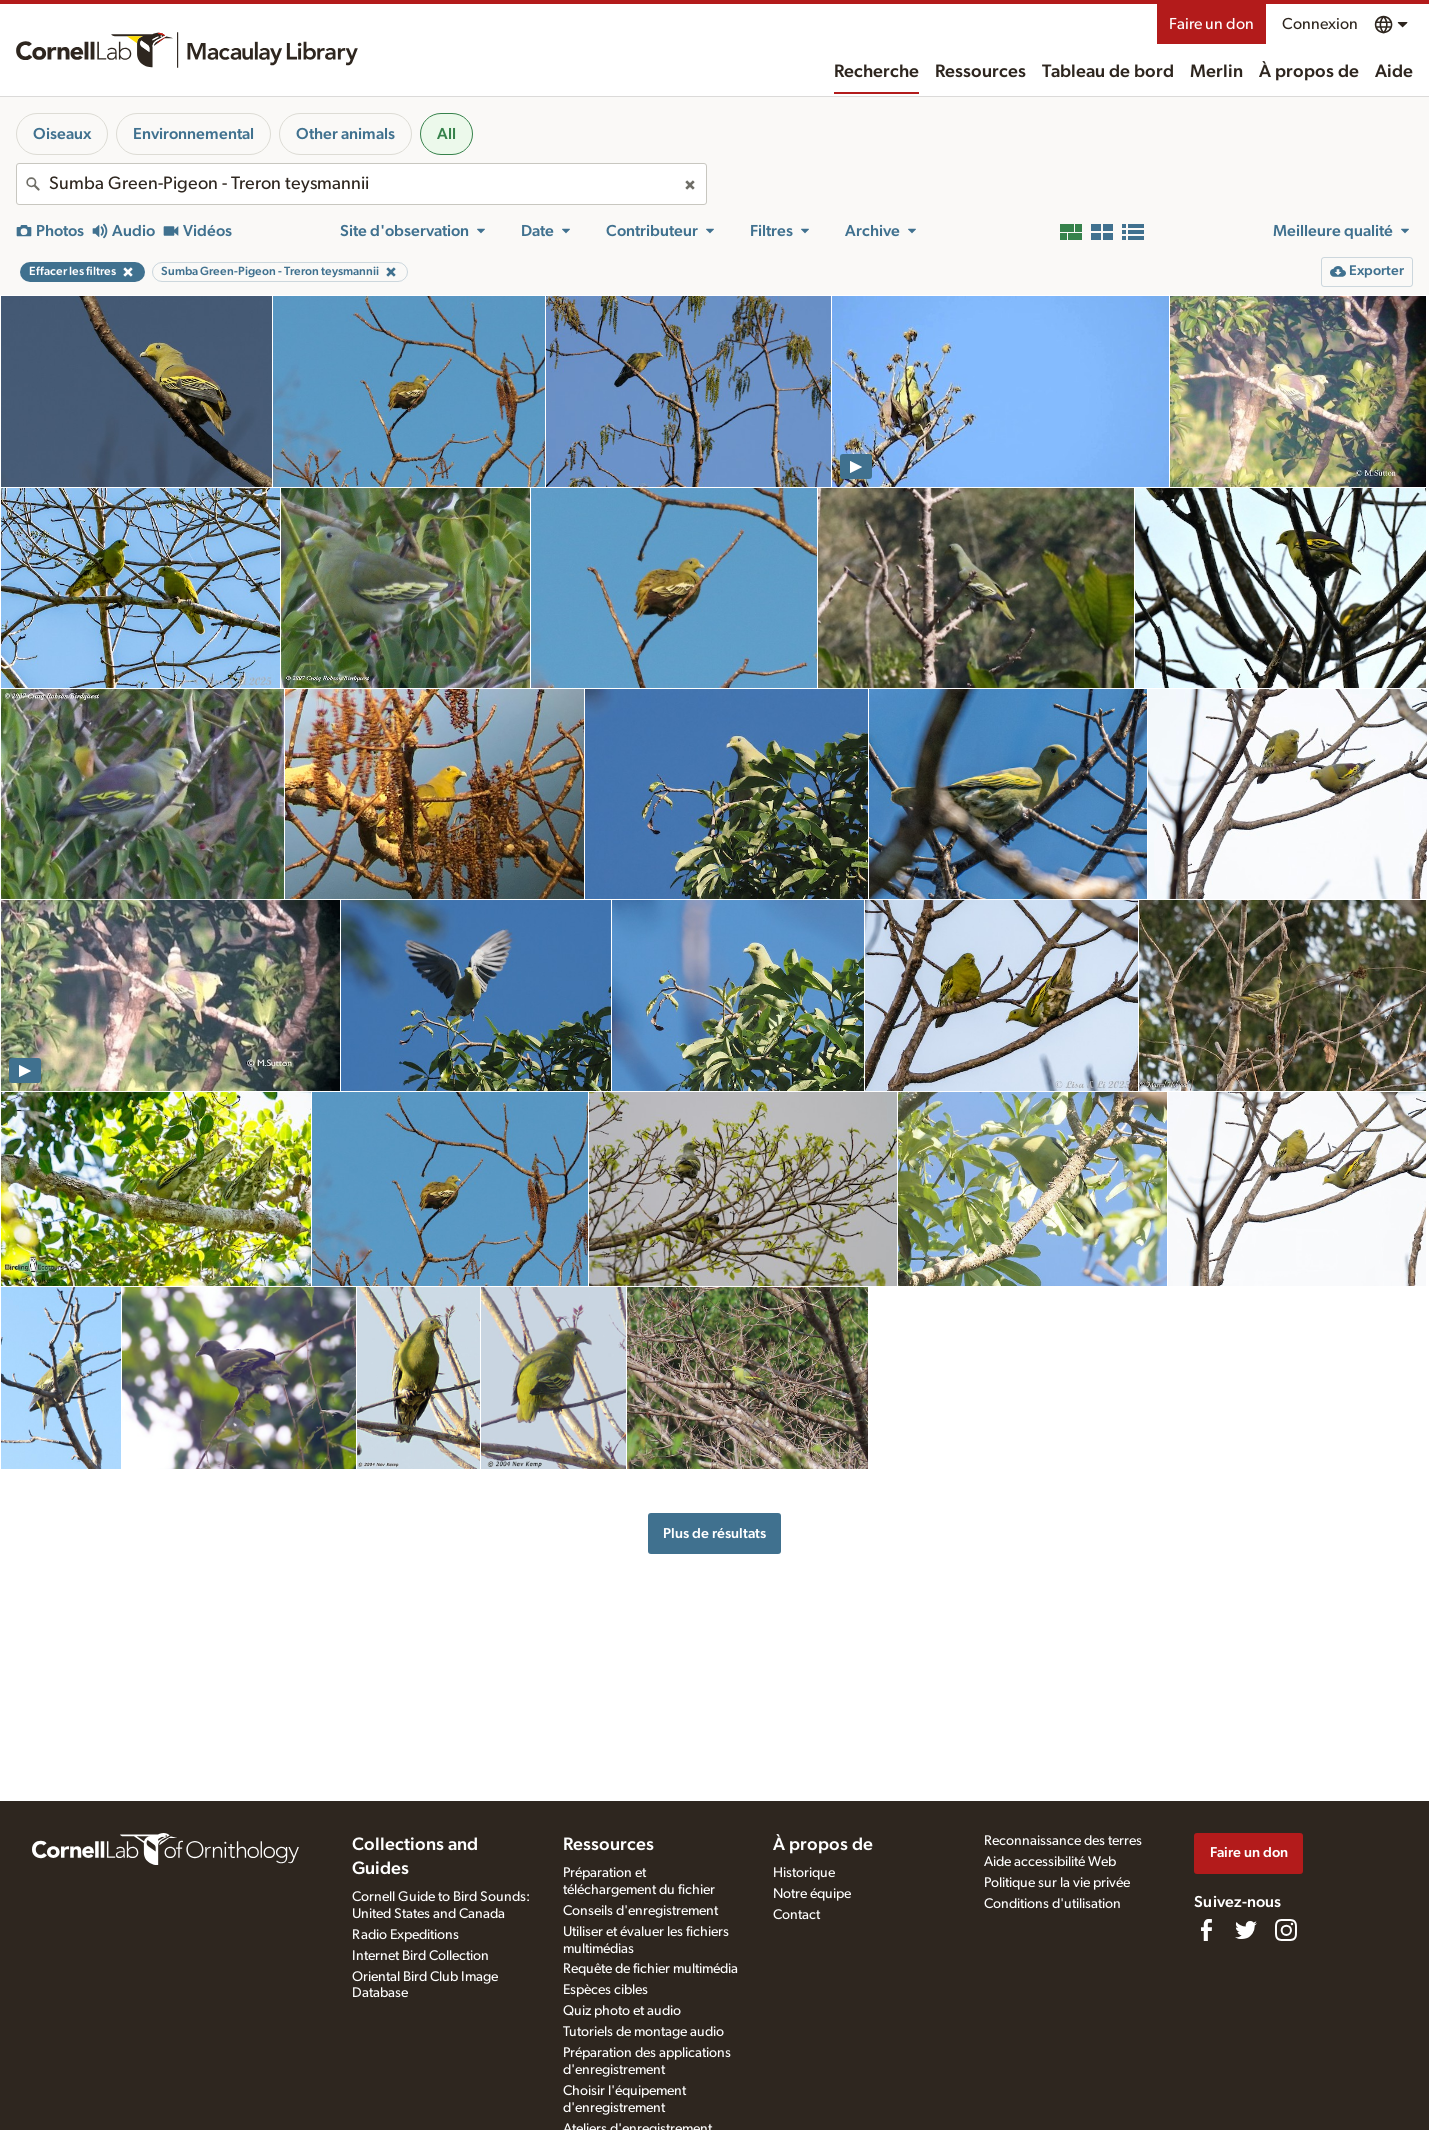 The image size is (1429, 2130). Describe the element at coordinates (1394, 72) in the screenshot. I see `Aide` at that location.